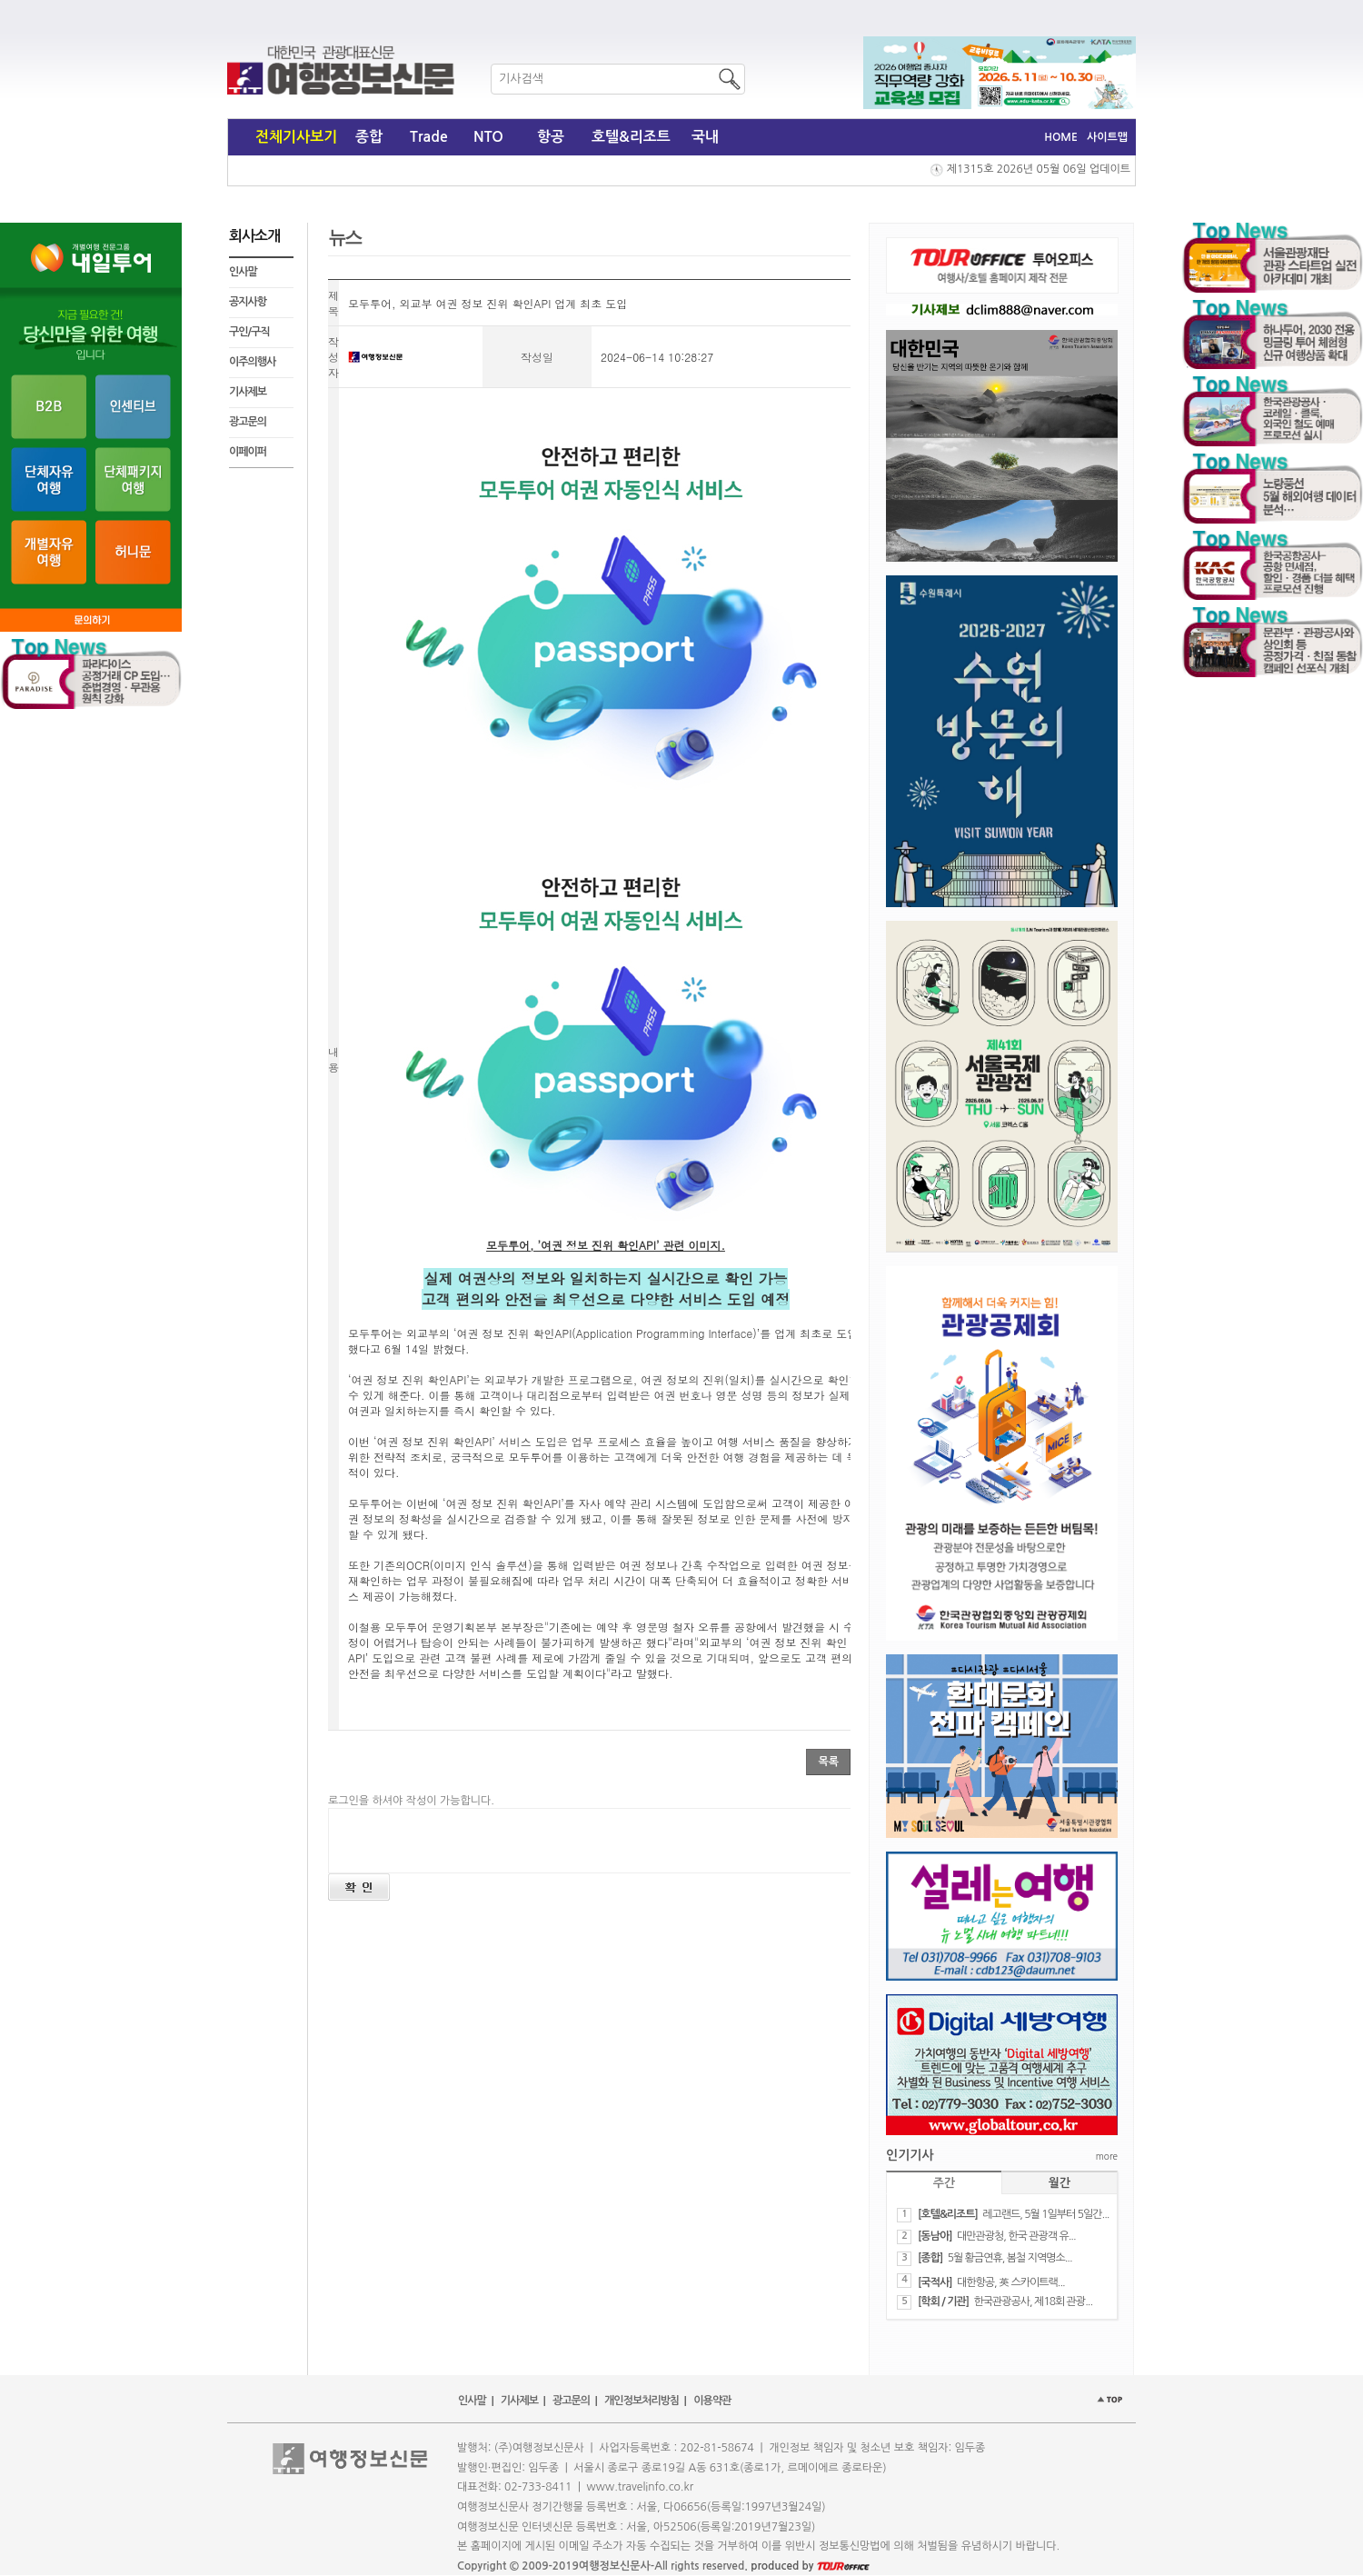 The image size is (1363, 2576). I want to click on 호텔&리조트, so click(631, 137).